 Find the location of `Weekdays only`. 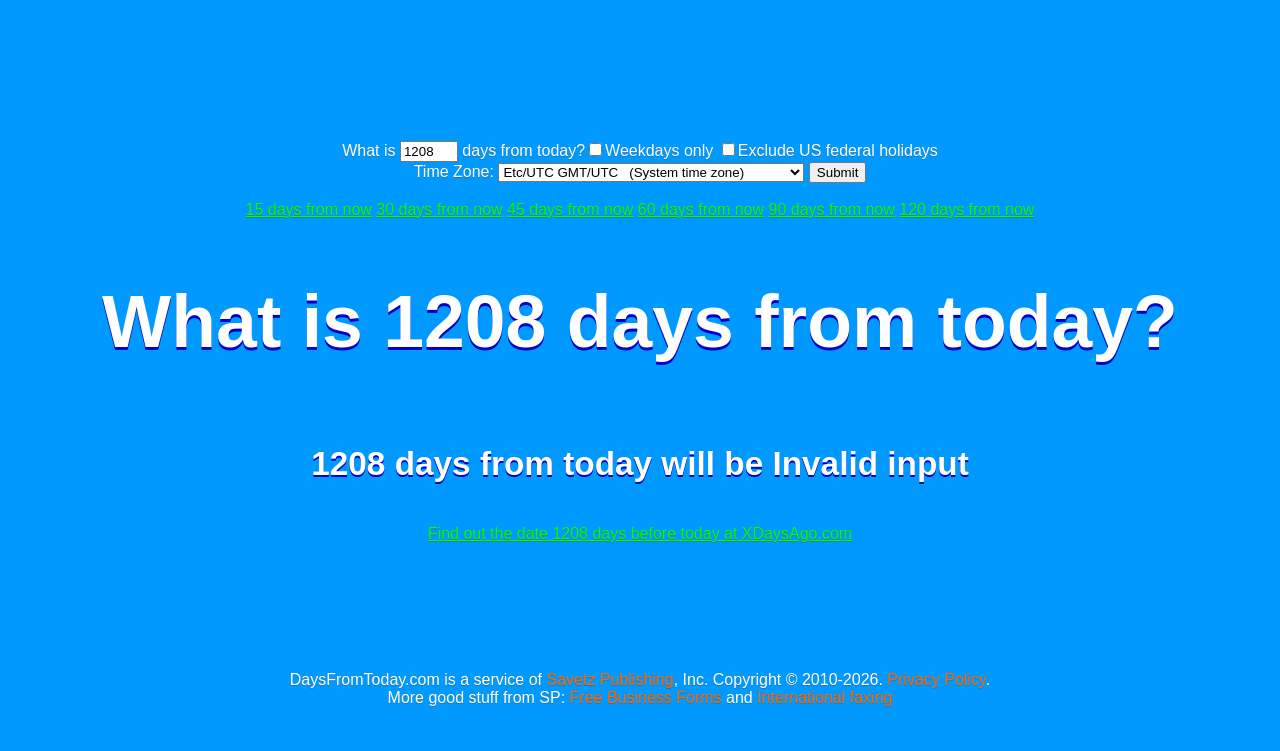

Weekdays only is located at coordinates (659, 150).